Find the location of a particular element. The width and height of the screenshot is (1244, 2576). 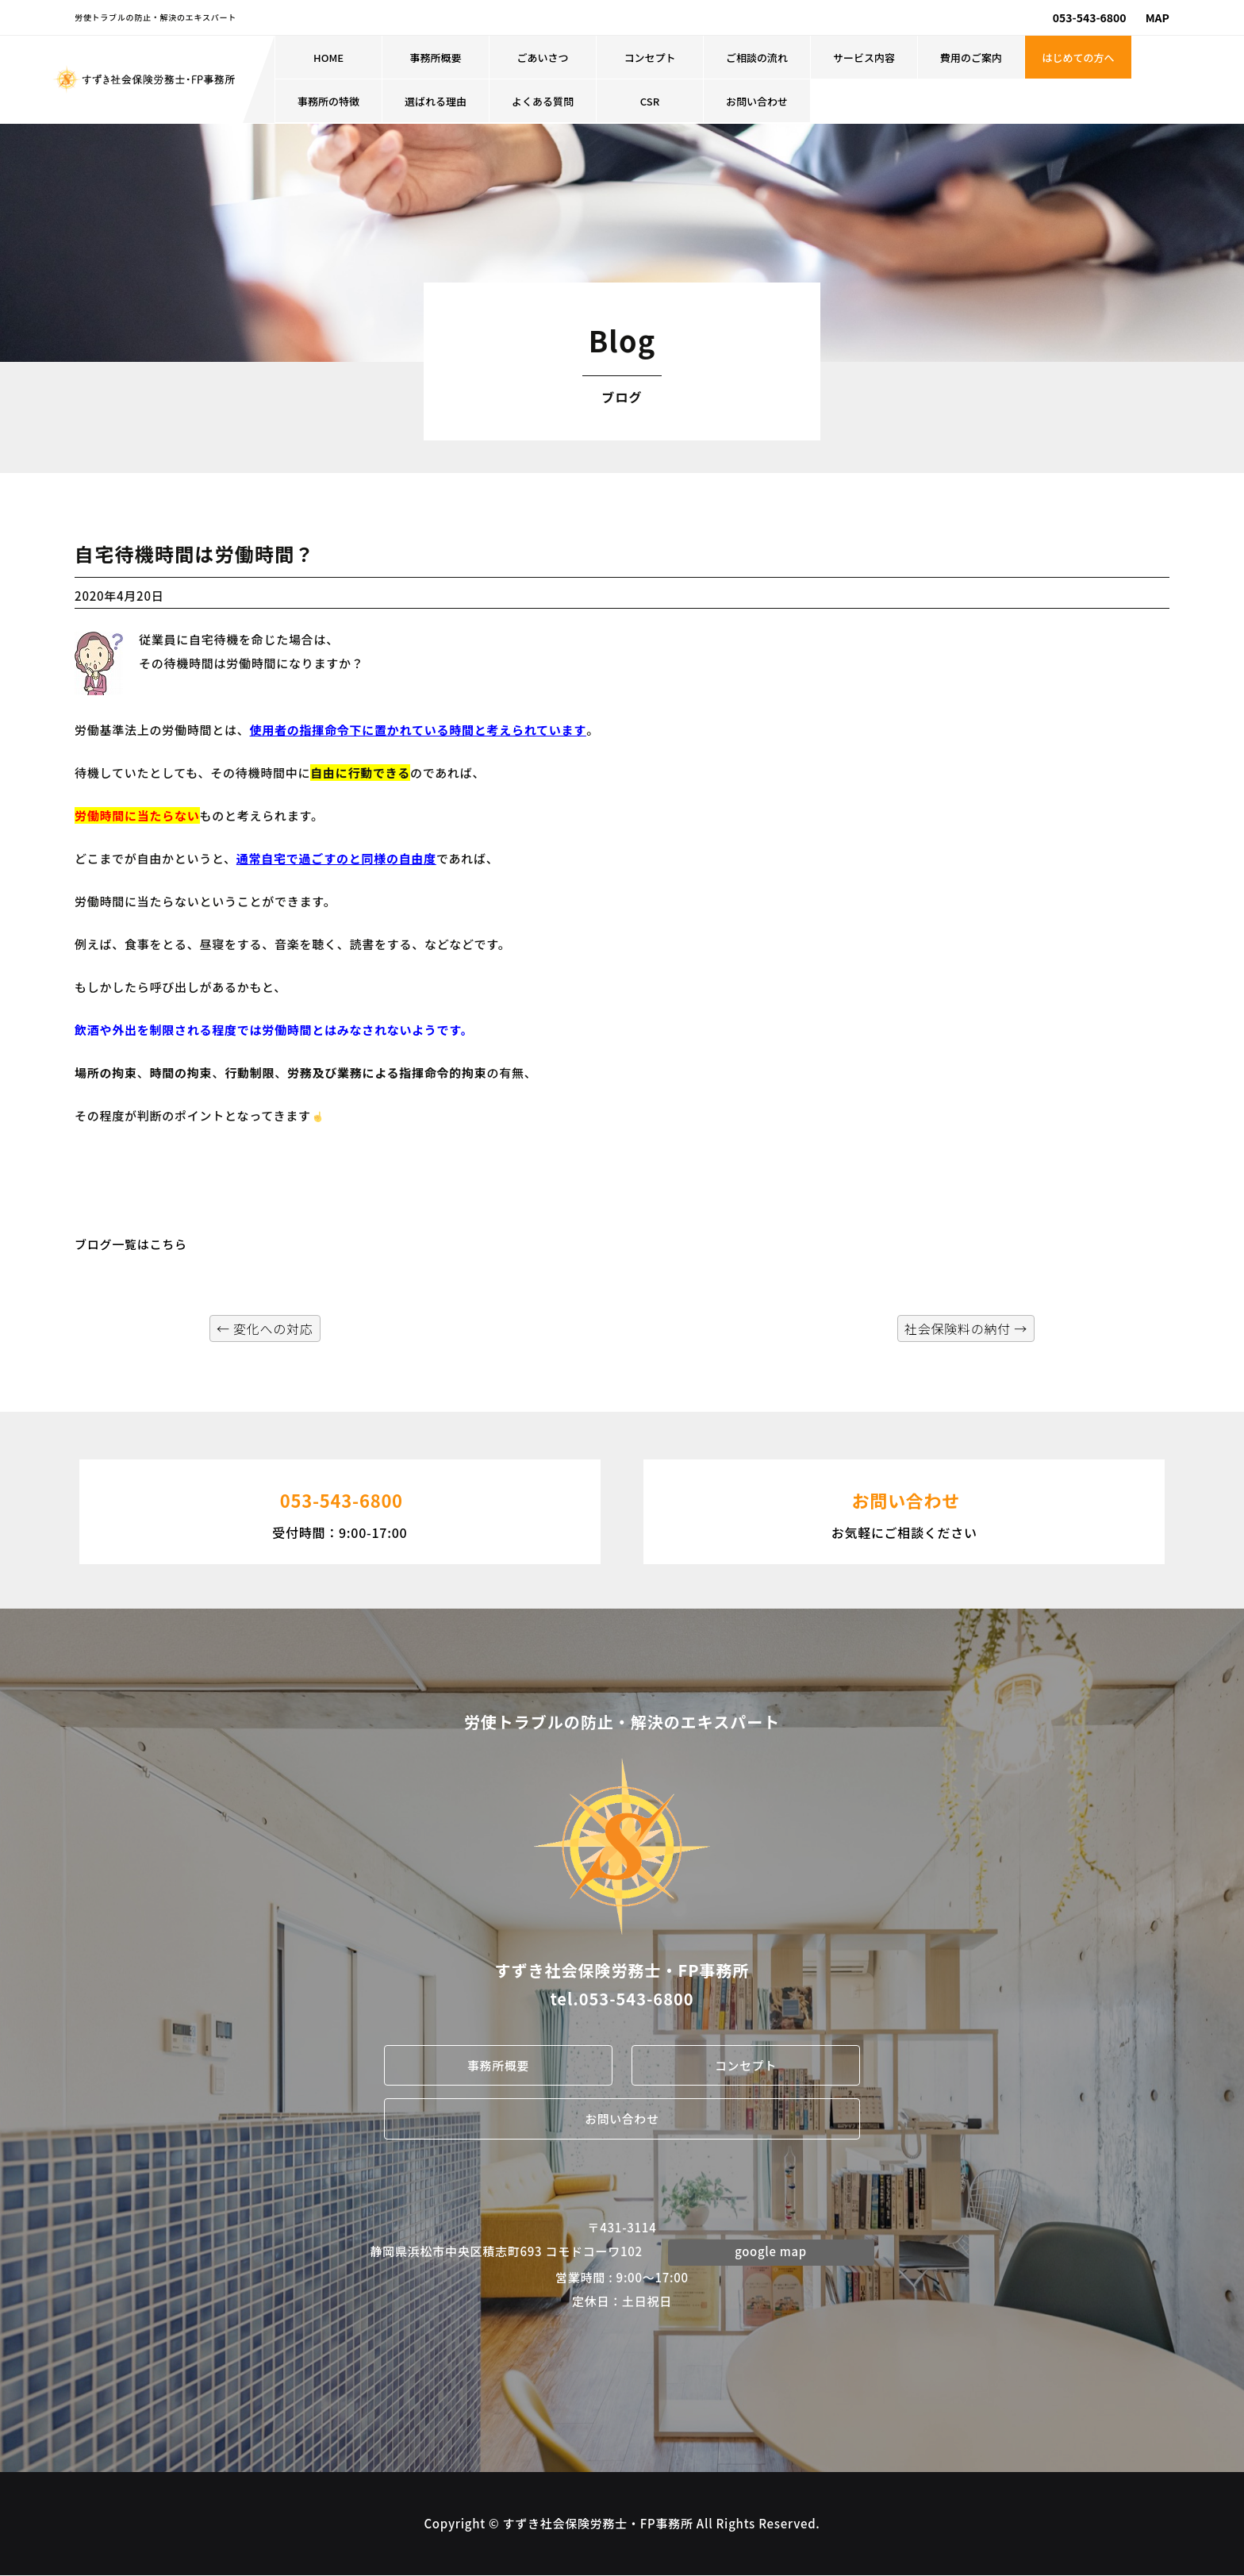

053-543-6800 is located at coordinates (1090, 17).